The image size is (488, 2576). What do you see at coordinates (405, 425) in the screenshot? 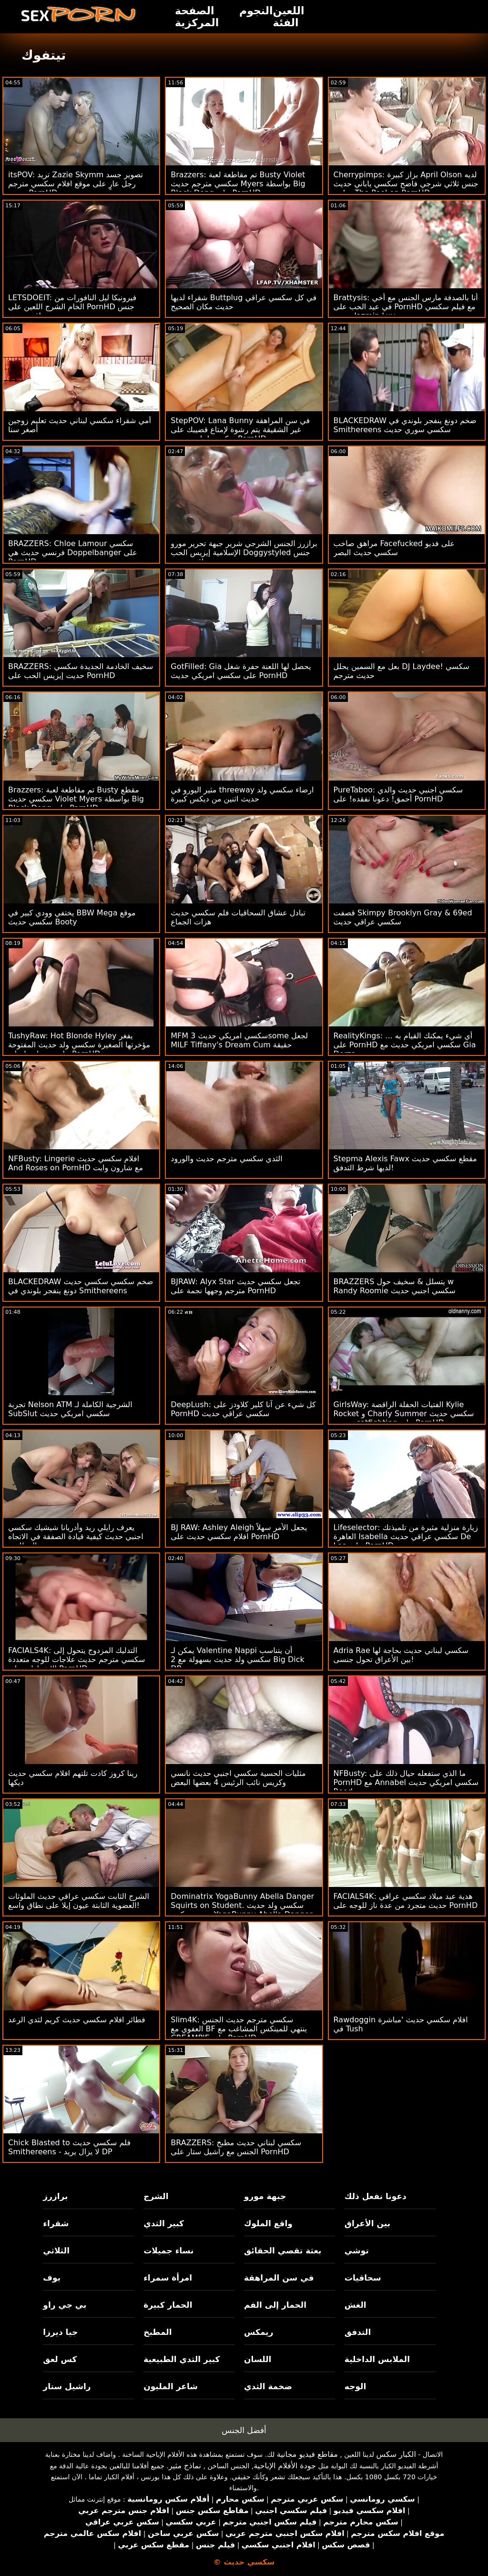
I see `BLACKEDRAW ضخم دونغ ينفجر بلوندي في Smithereens سكسي سوري حديث` at bounding box center [405, 425].